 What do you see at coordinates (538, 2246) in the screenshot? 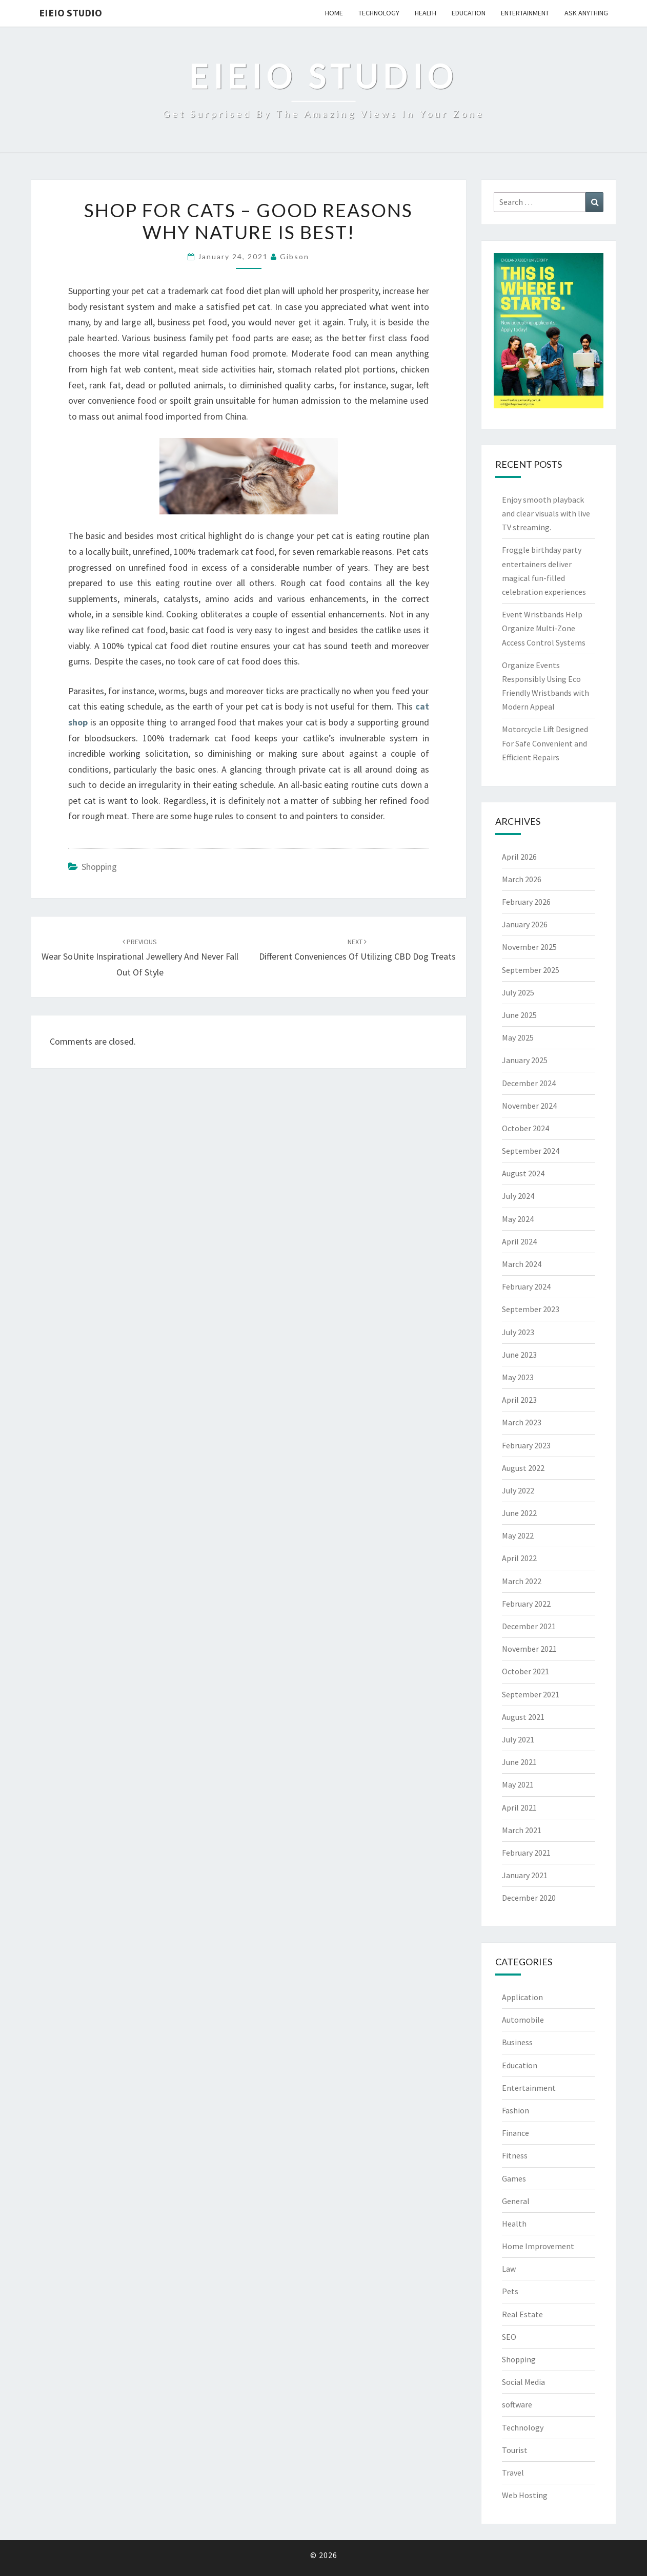
I see `Home Improvement` at bounding box center [538, 2246].